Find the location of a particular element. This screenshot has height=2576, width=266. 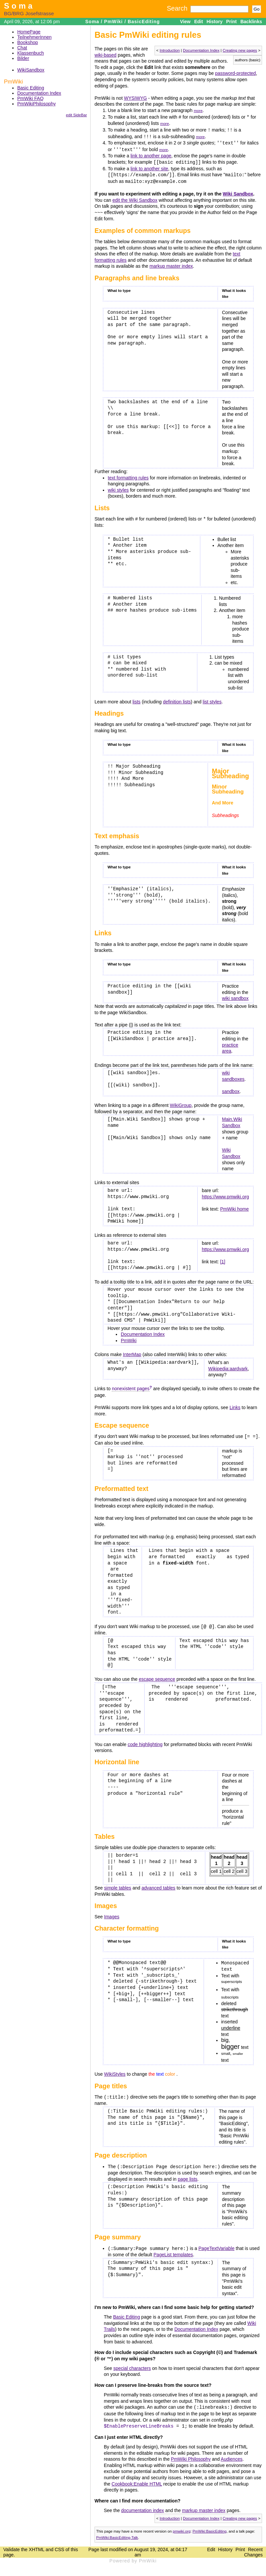

View is located at coordinates (185, 21).